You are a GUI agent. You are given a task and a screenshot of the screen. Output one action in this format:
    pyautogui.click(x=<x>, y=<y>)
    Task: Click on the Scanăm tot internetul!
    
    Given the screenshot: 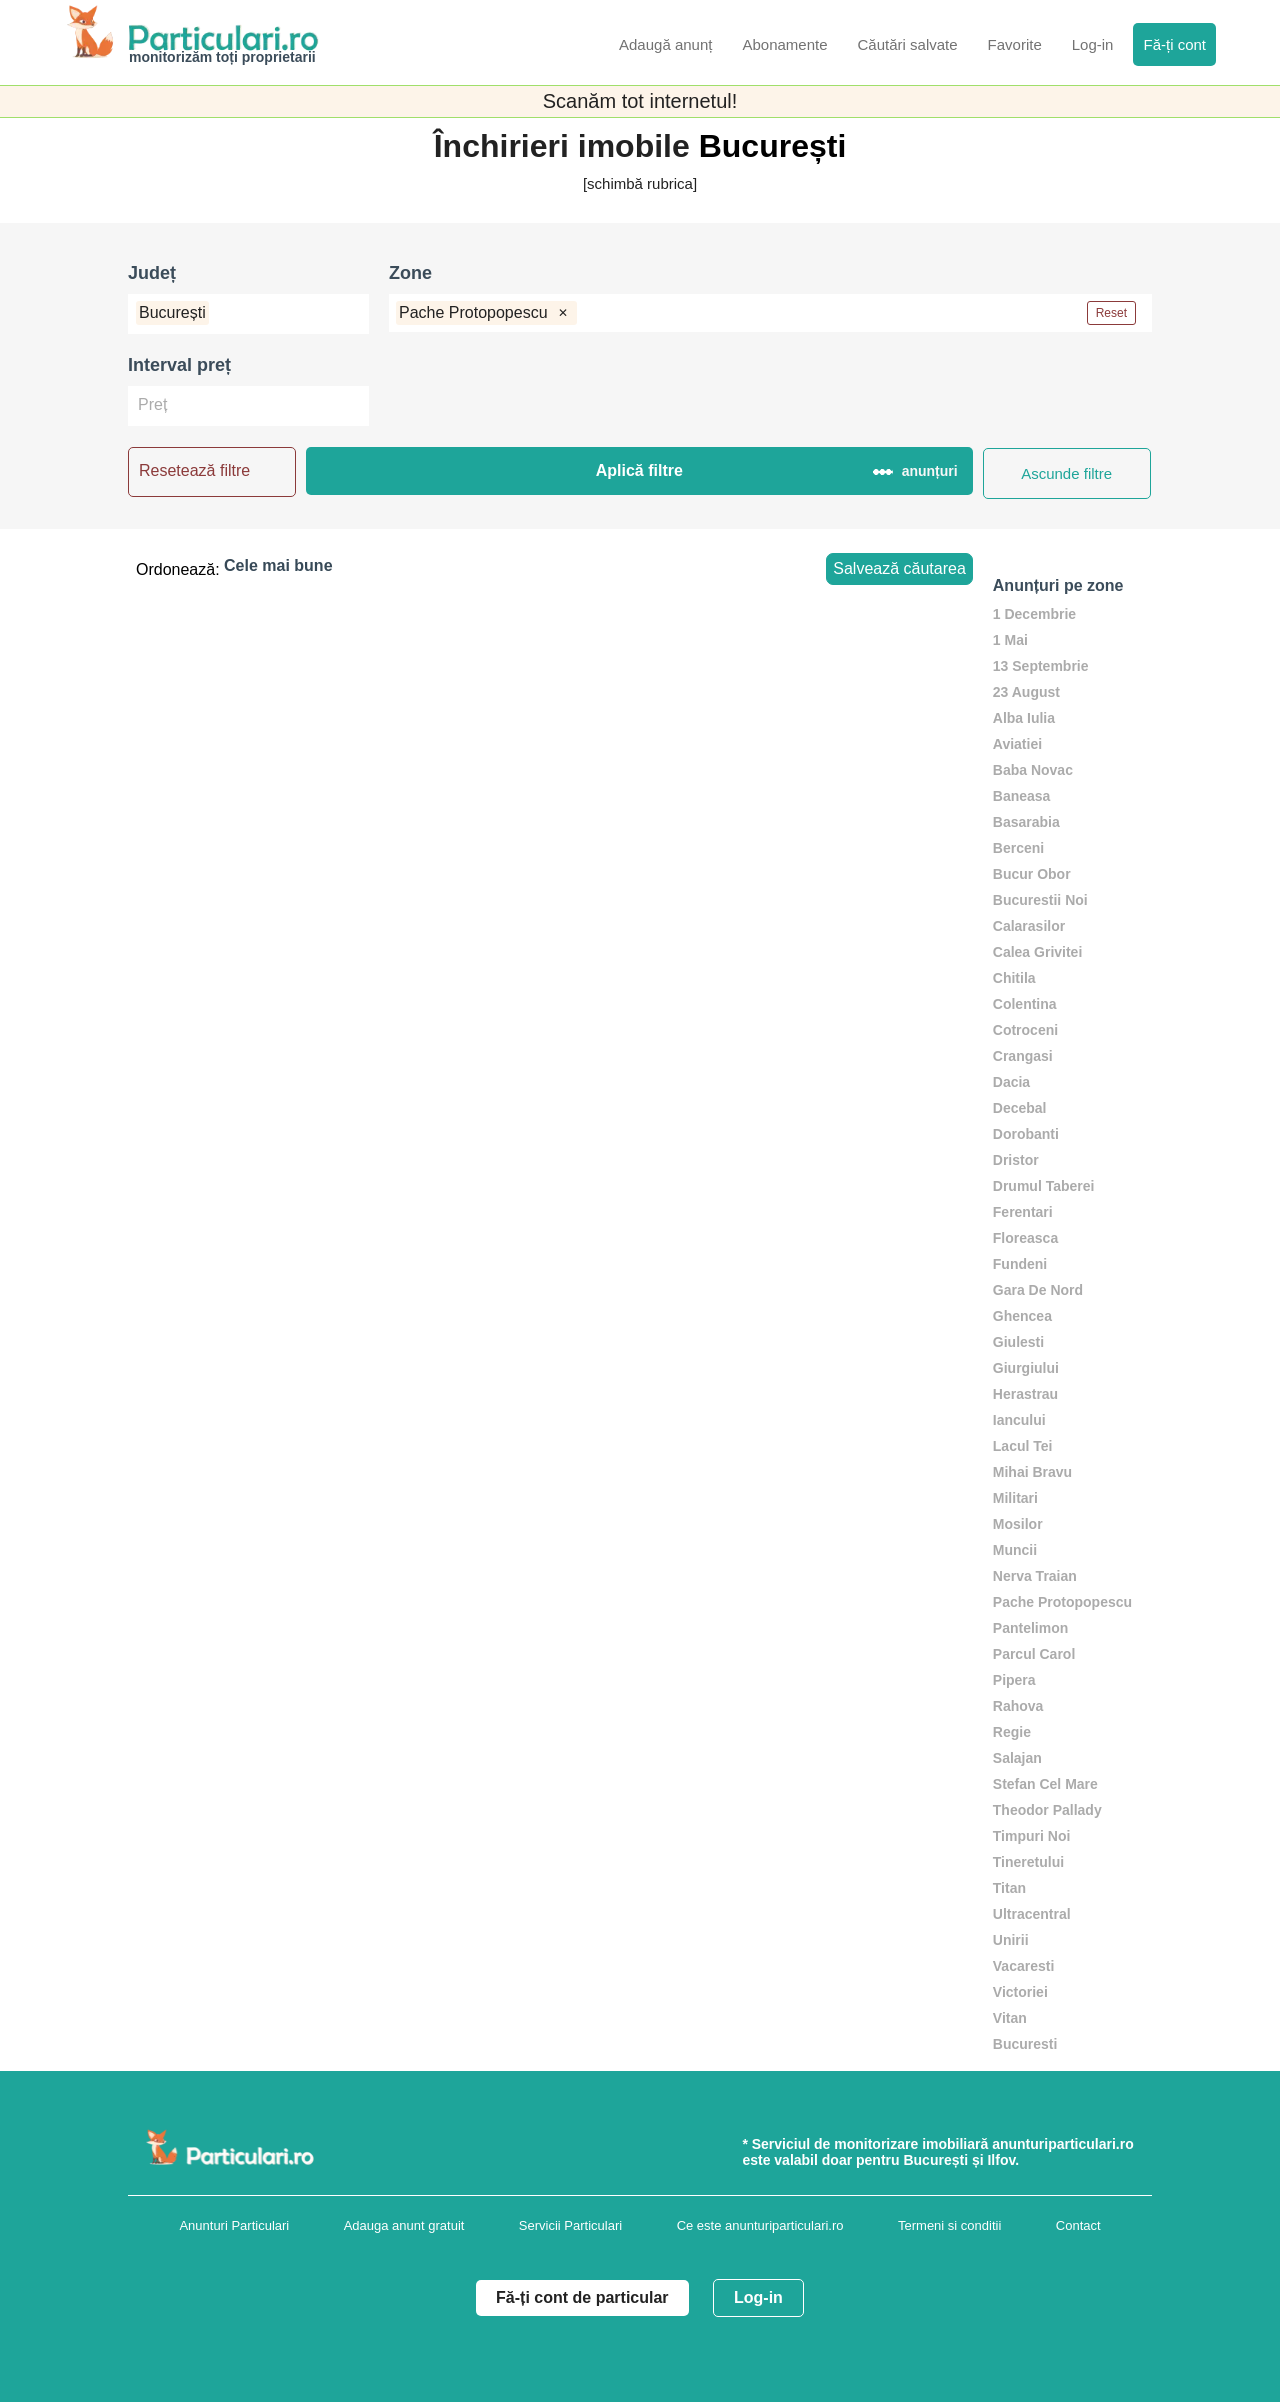 What is the action you would take?
    pyautogui.click(x=640, y=101)
    